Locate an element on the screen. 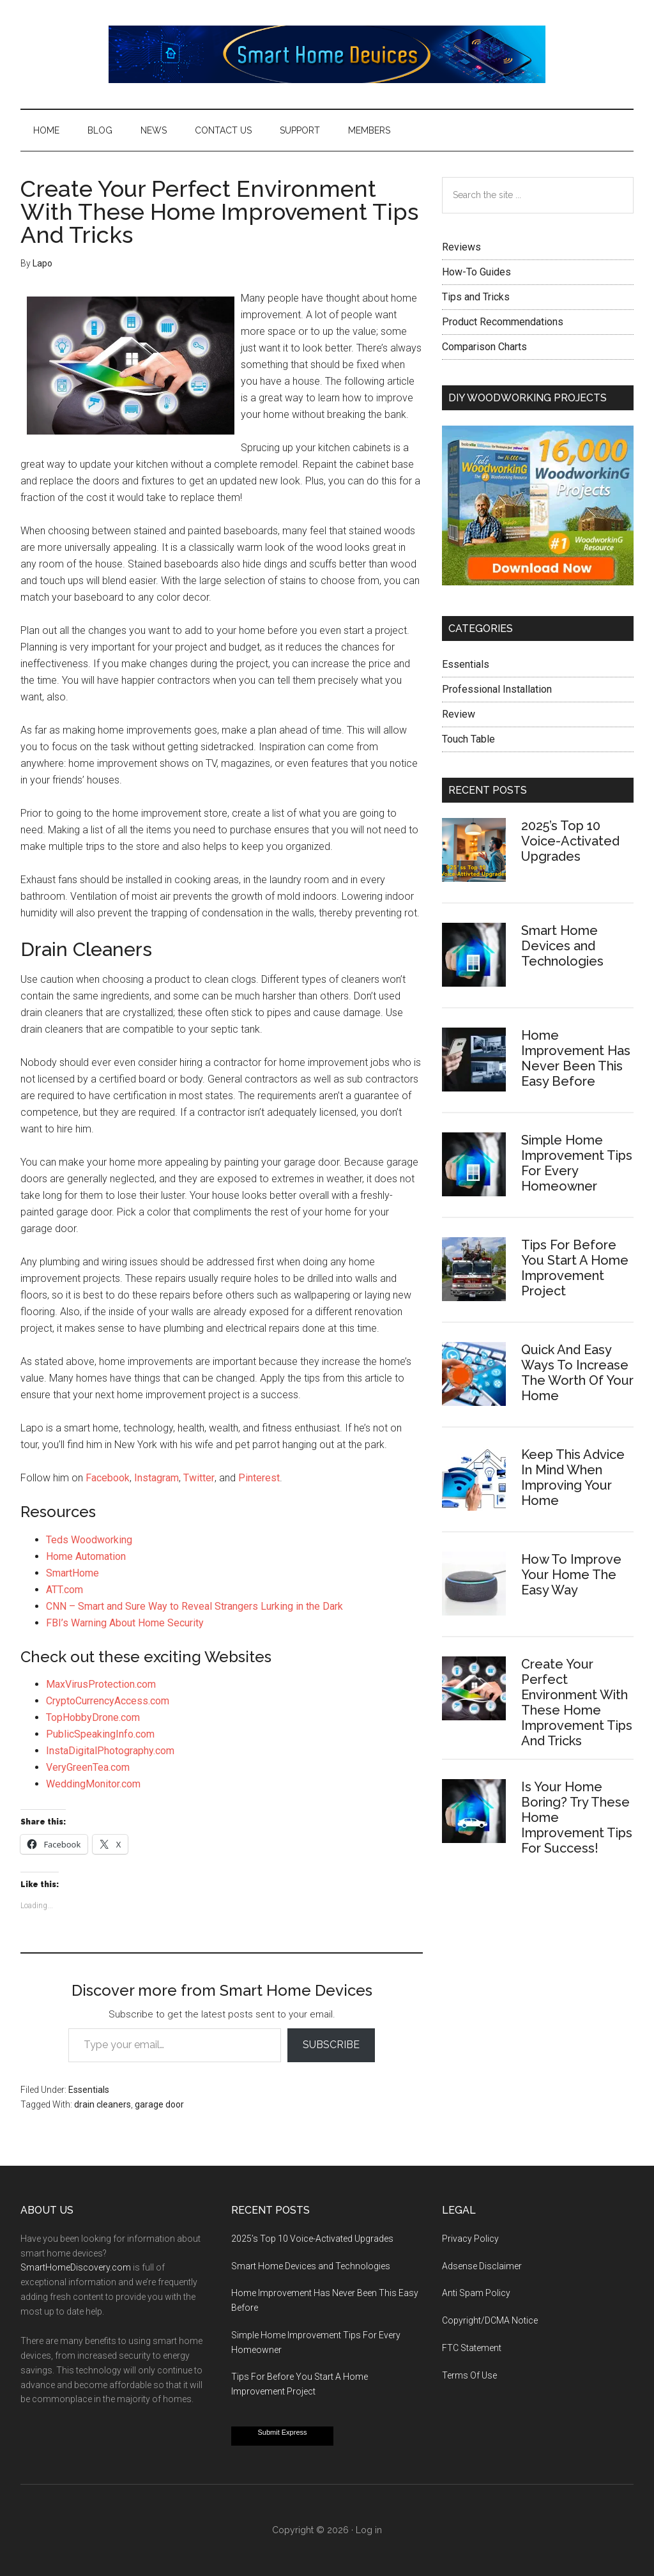 This screenshot has width=654, height=2576. Keep This Advice In Mind When Improving Your Home is located at coordinates (573, 1477).